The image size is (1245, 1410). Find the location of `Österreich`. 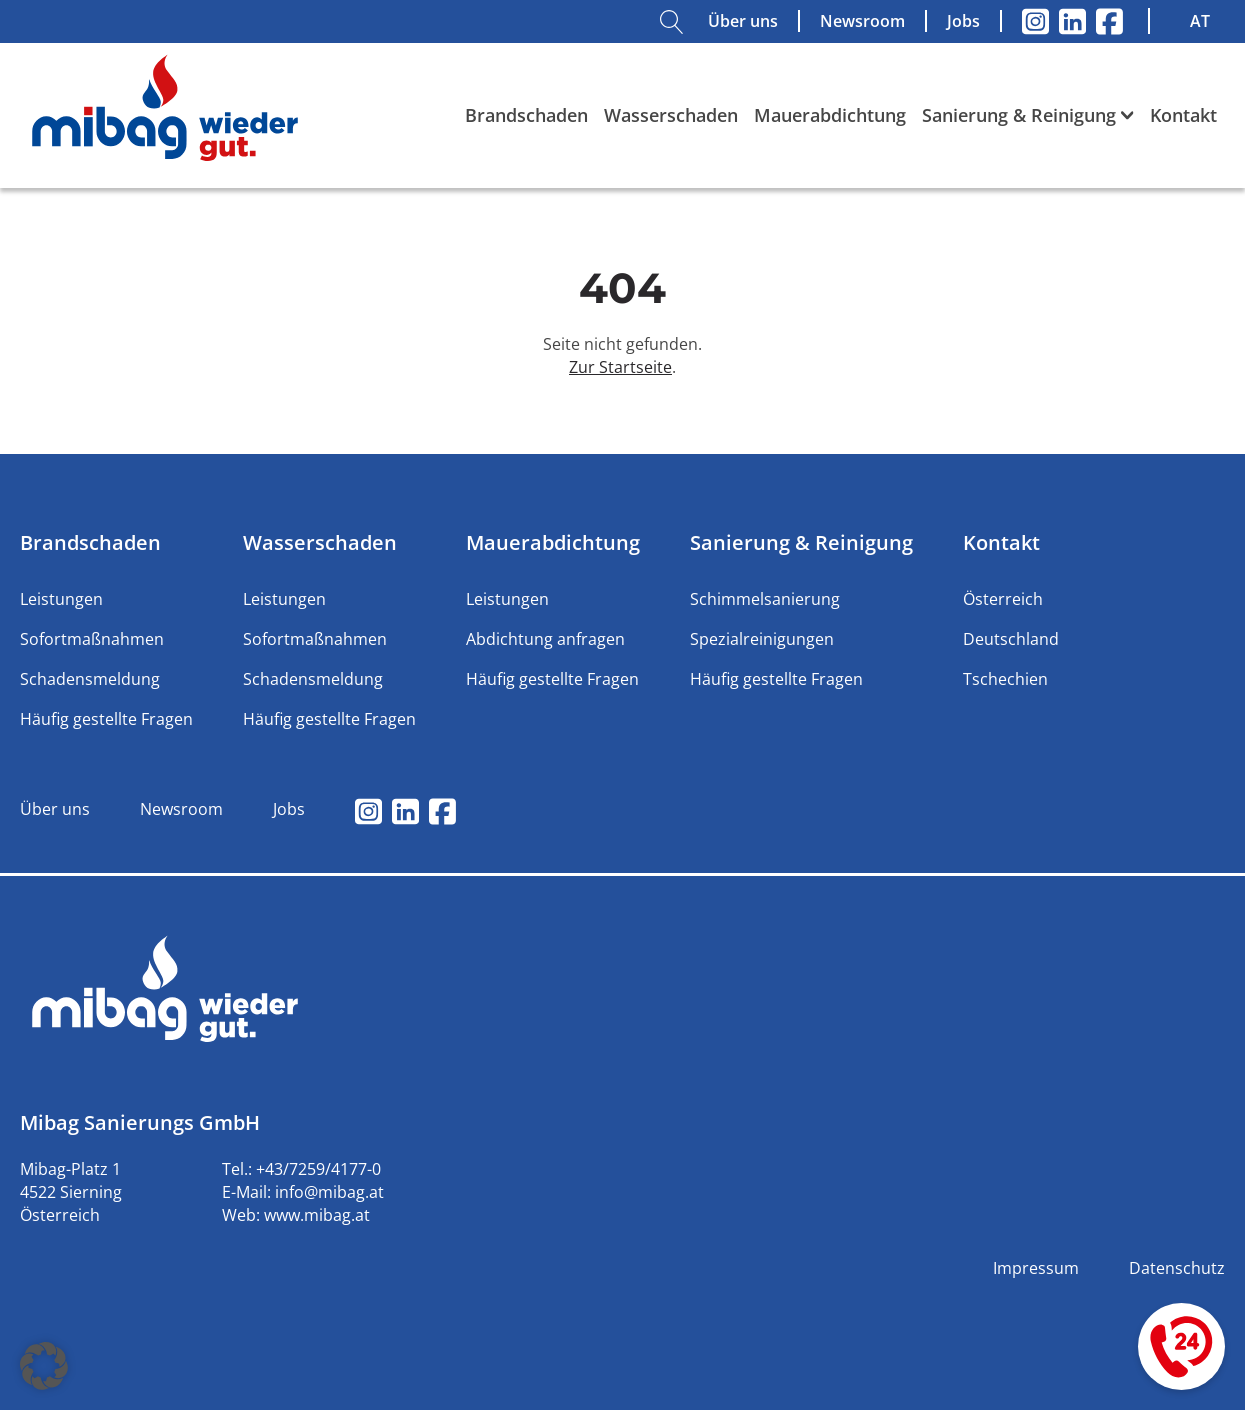

Österreich is located at coordinates (1003, 599).